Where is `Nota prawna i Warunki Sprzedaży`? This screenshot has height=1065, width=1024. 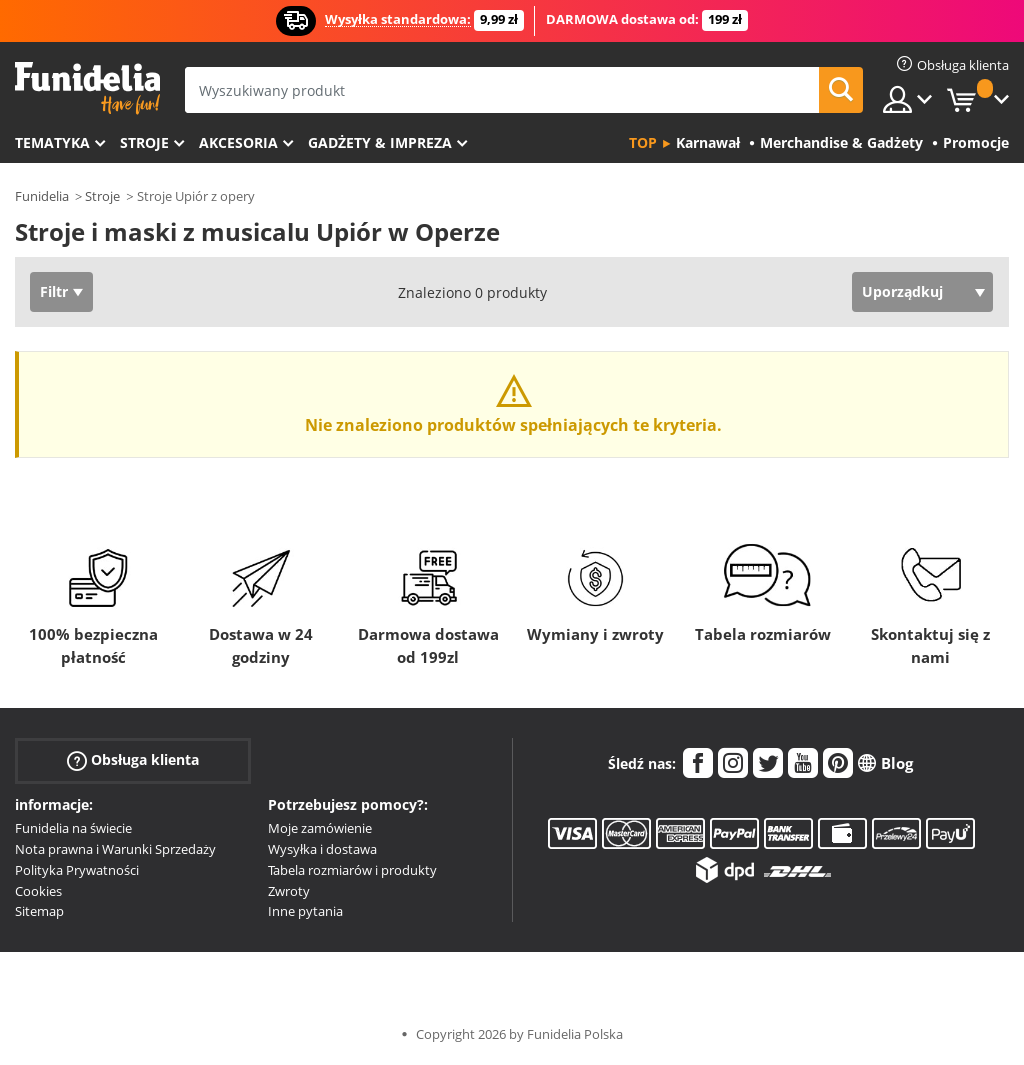
Nota prawna i Warunki Sprzedaży is located at coordinates (115, 849).